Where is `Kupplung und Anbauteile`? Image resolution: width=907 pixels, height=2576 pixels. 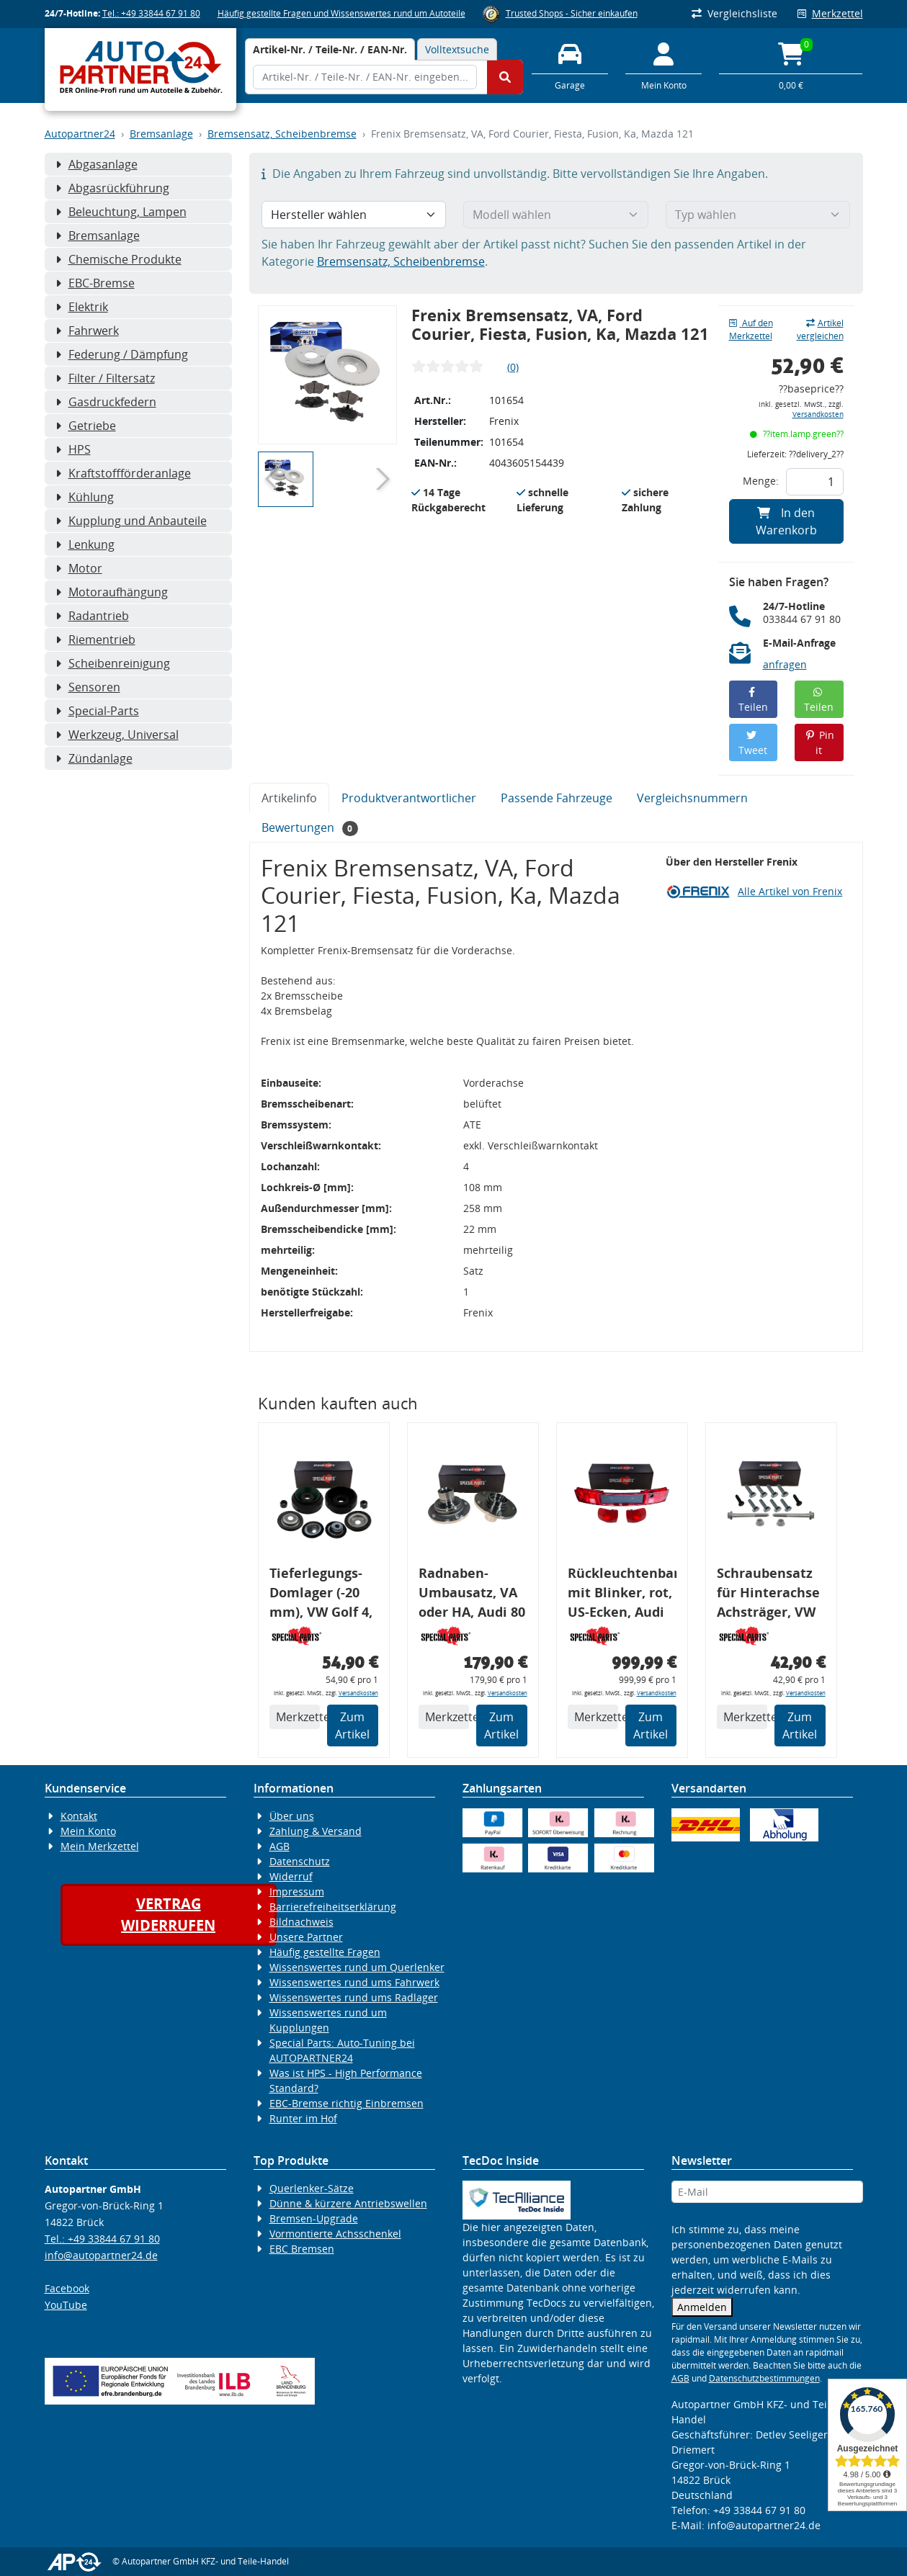
Kupplung und Anbauteile is located at coordinates (131, 521).